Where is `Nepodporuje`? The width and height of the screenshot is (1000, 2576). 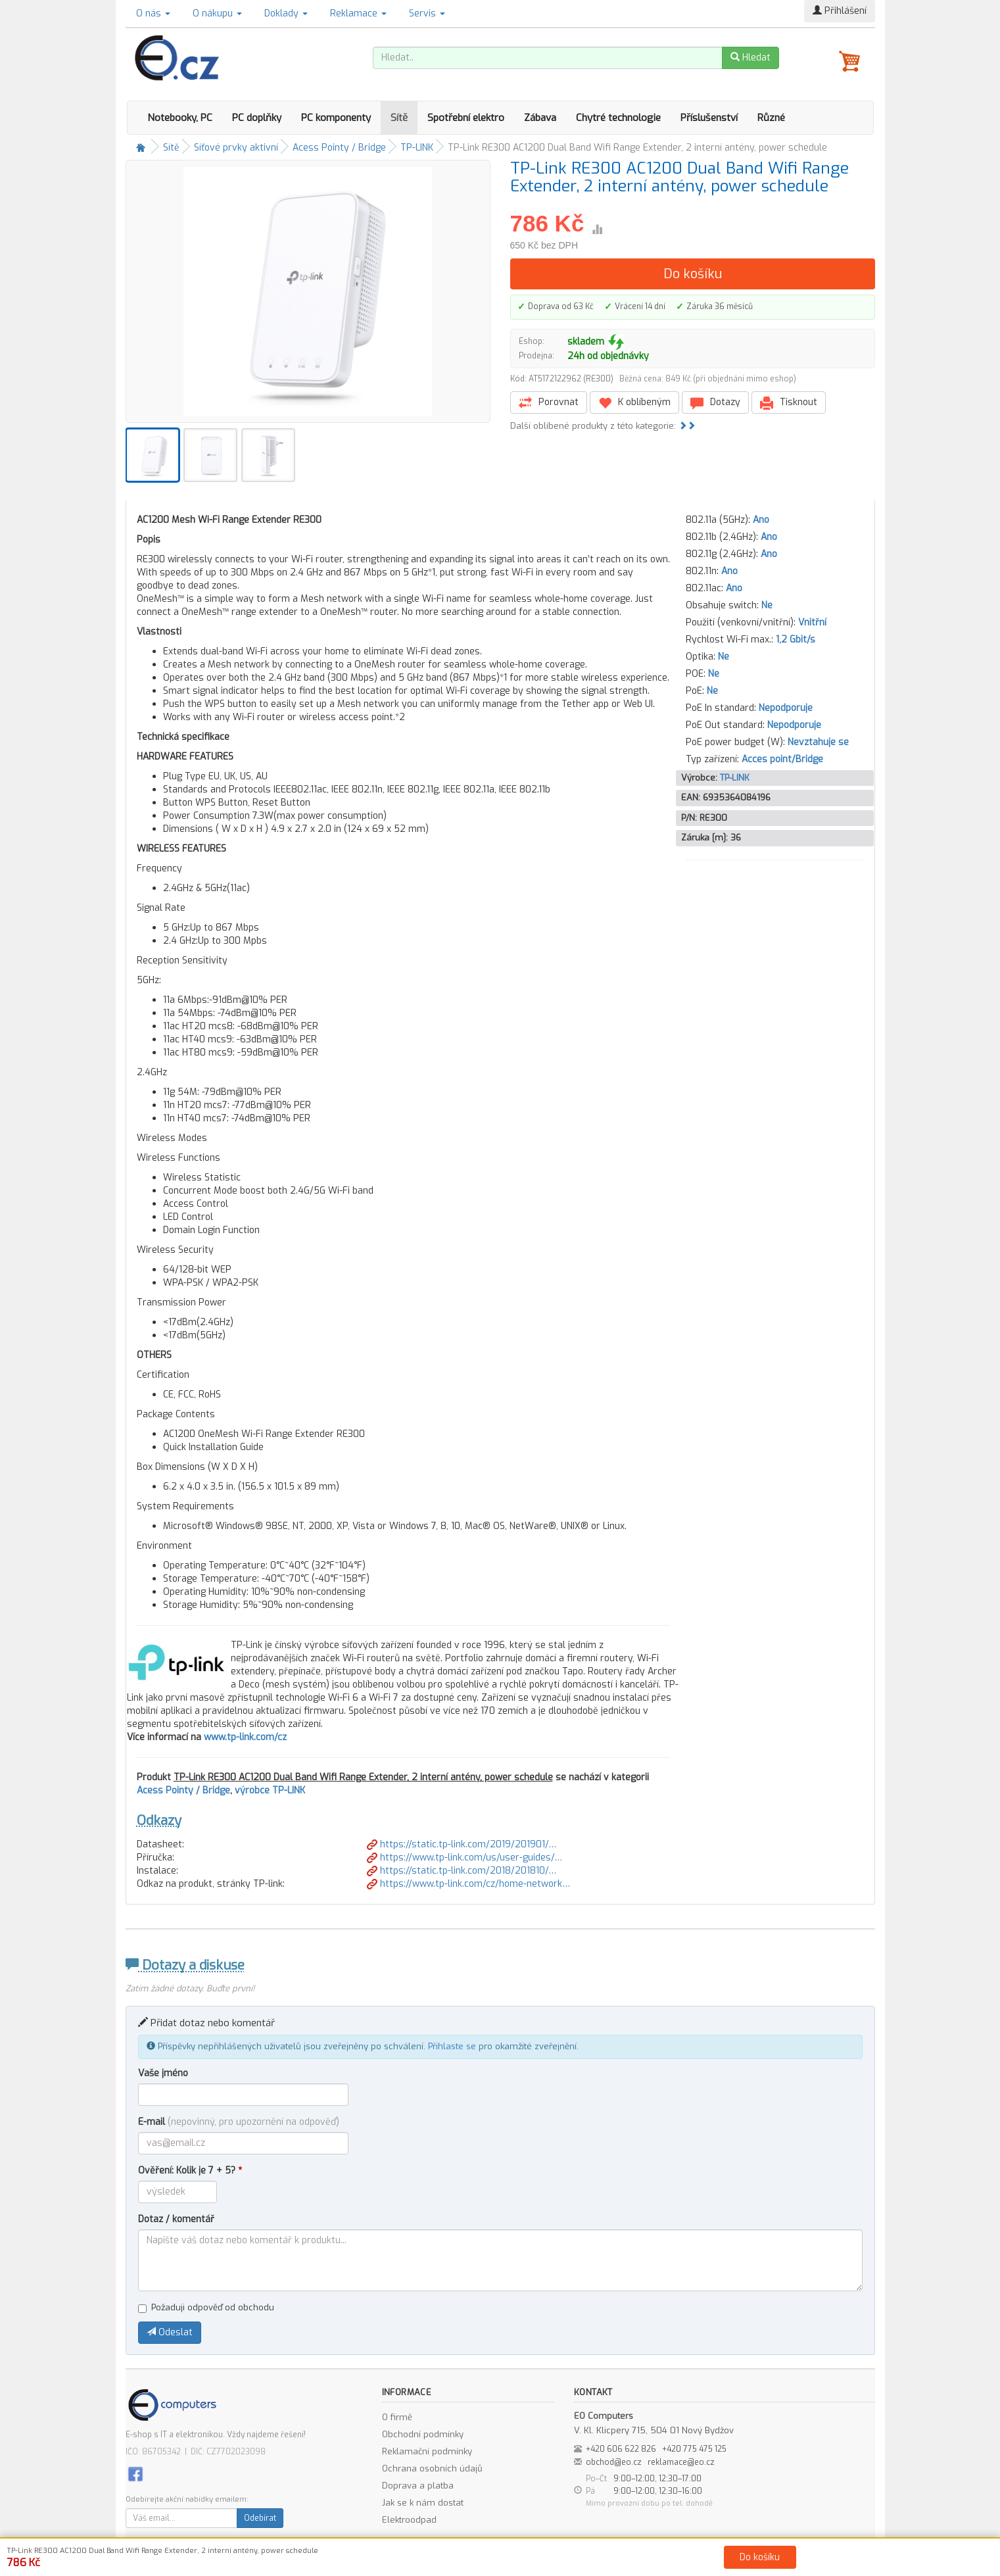 Nepodporuje is located at coordinates (786, 708).